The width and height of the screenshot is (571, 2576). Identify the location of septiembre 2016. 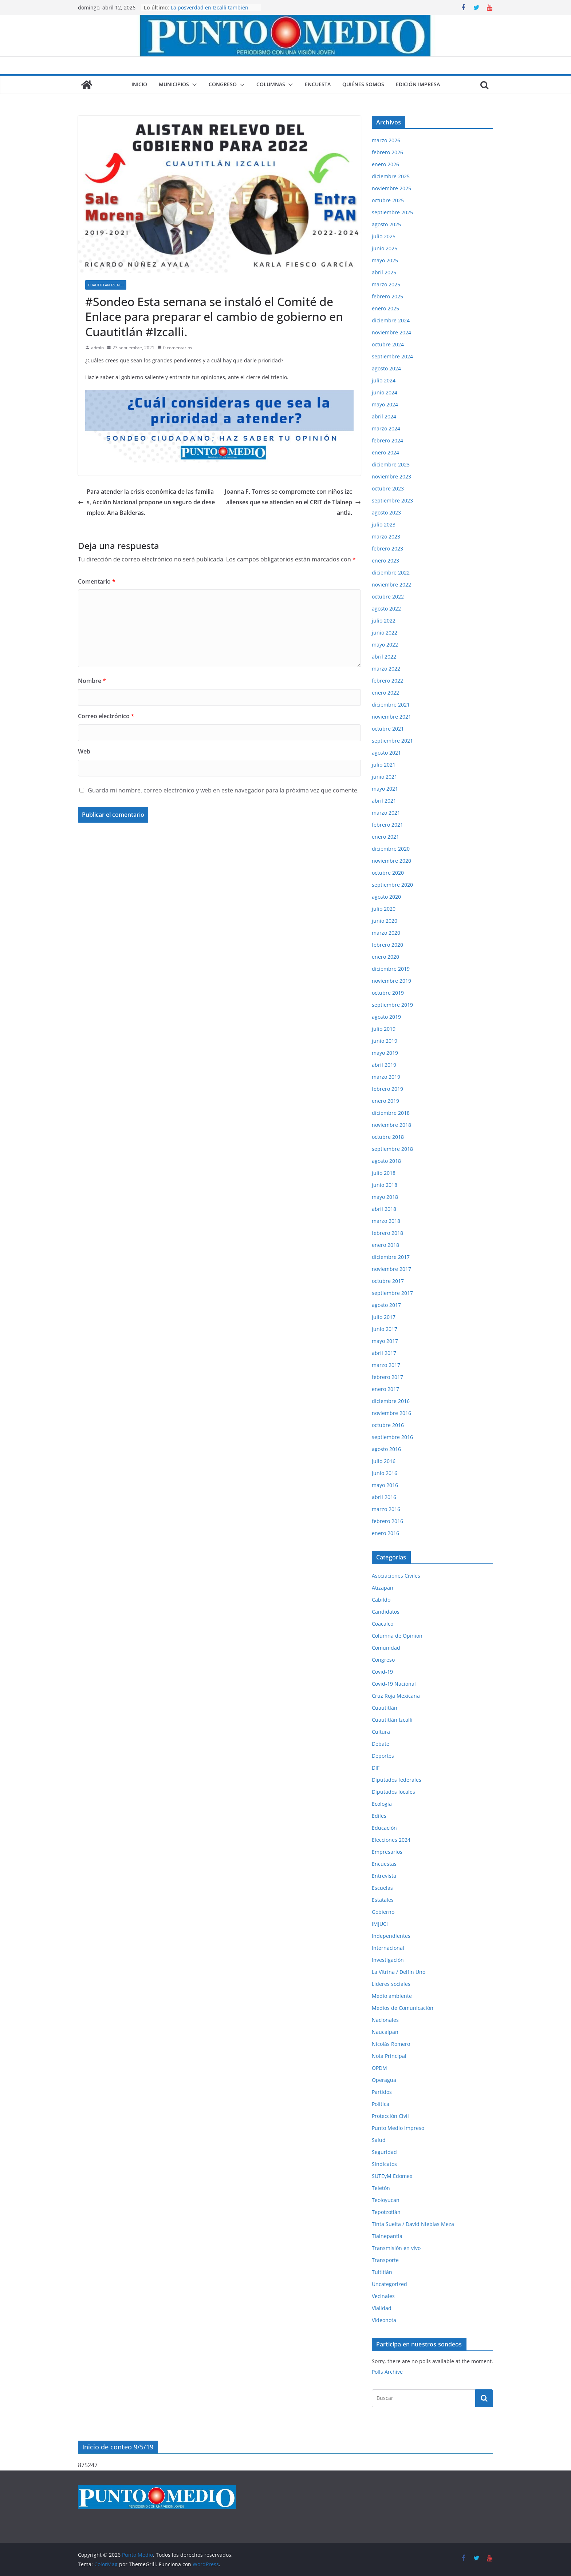
(392, 1437).